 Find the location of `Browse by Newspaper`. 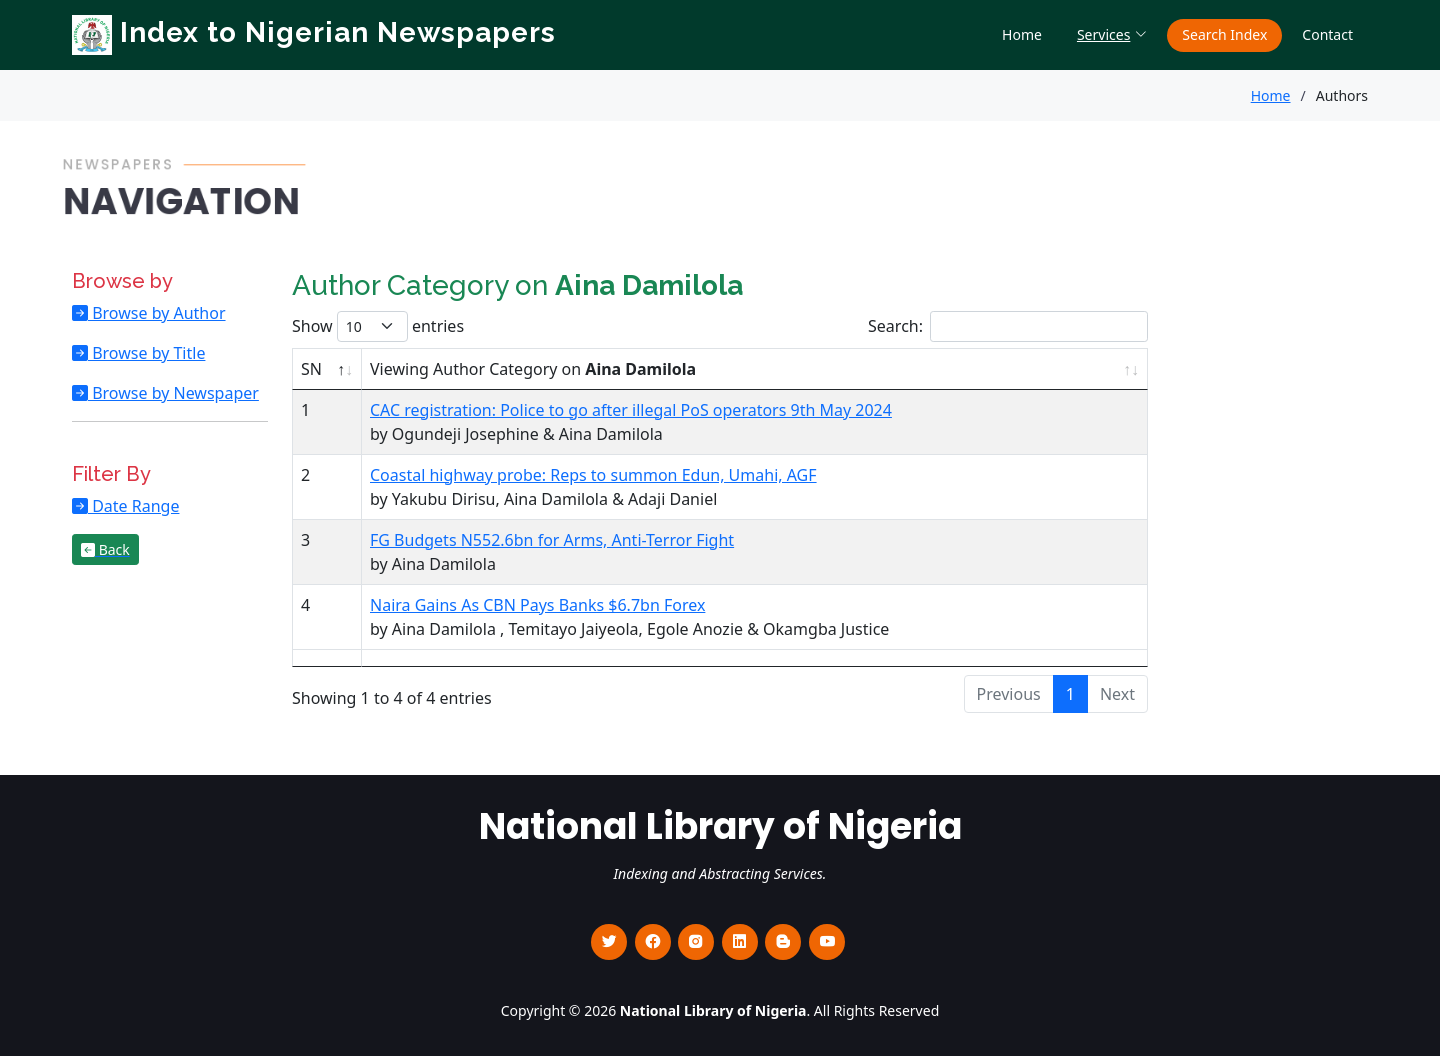

Browse by Newspaper is located at coordinates (173, 393).